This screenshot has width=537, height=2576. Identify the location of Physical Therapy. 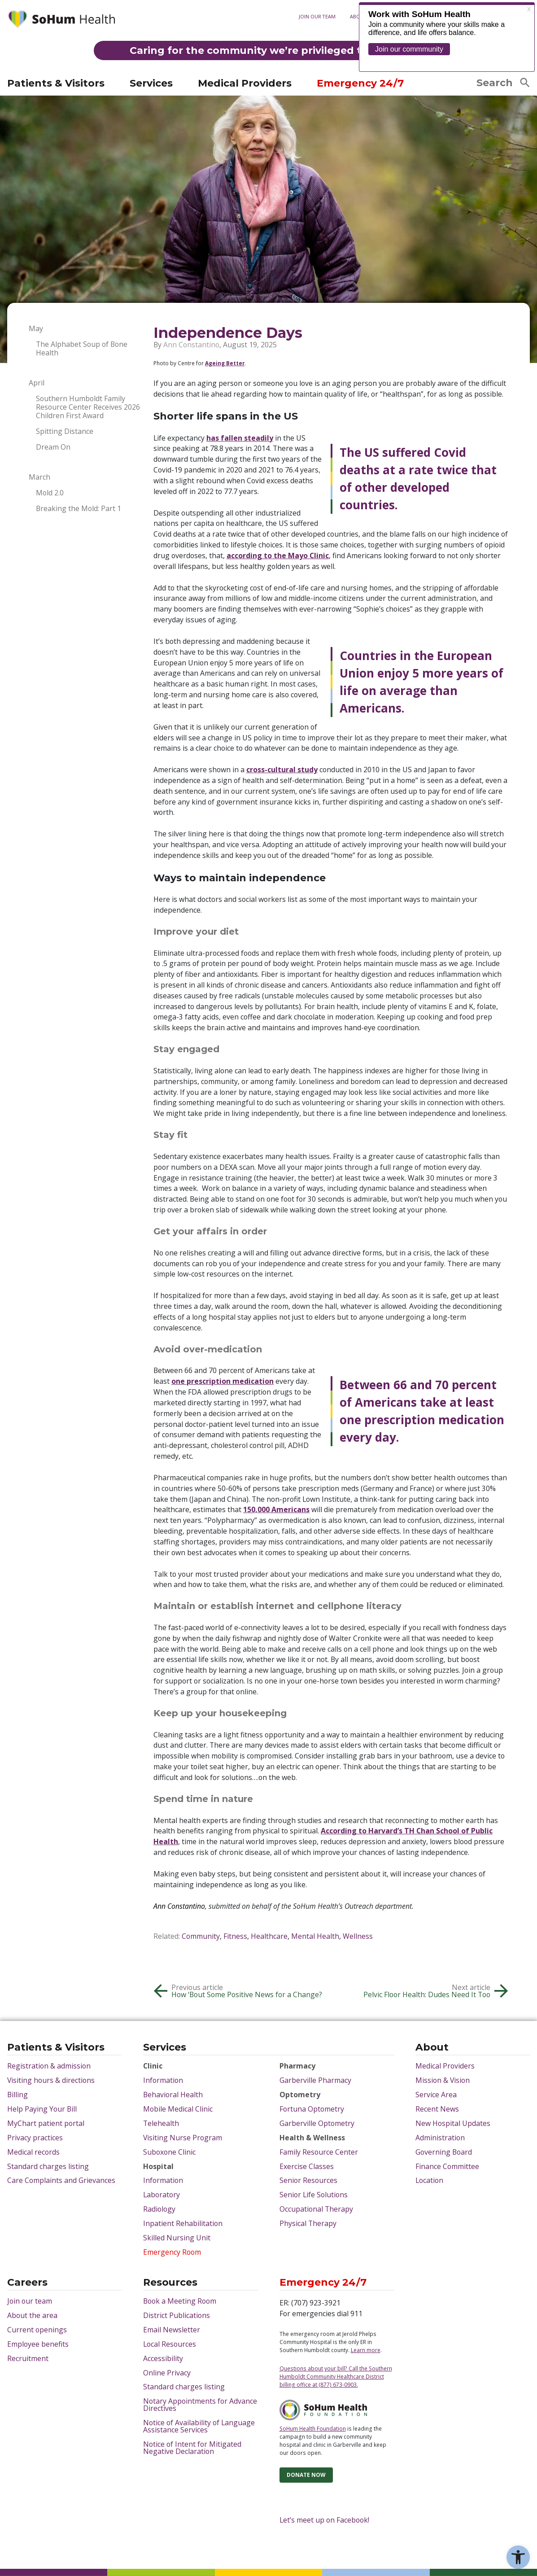
(307, 2223).